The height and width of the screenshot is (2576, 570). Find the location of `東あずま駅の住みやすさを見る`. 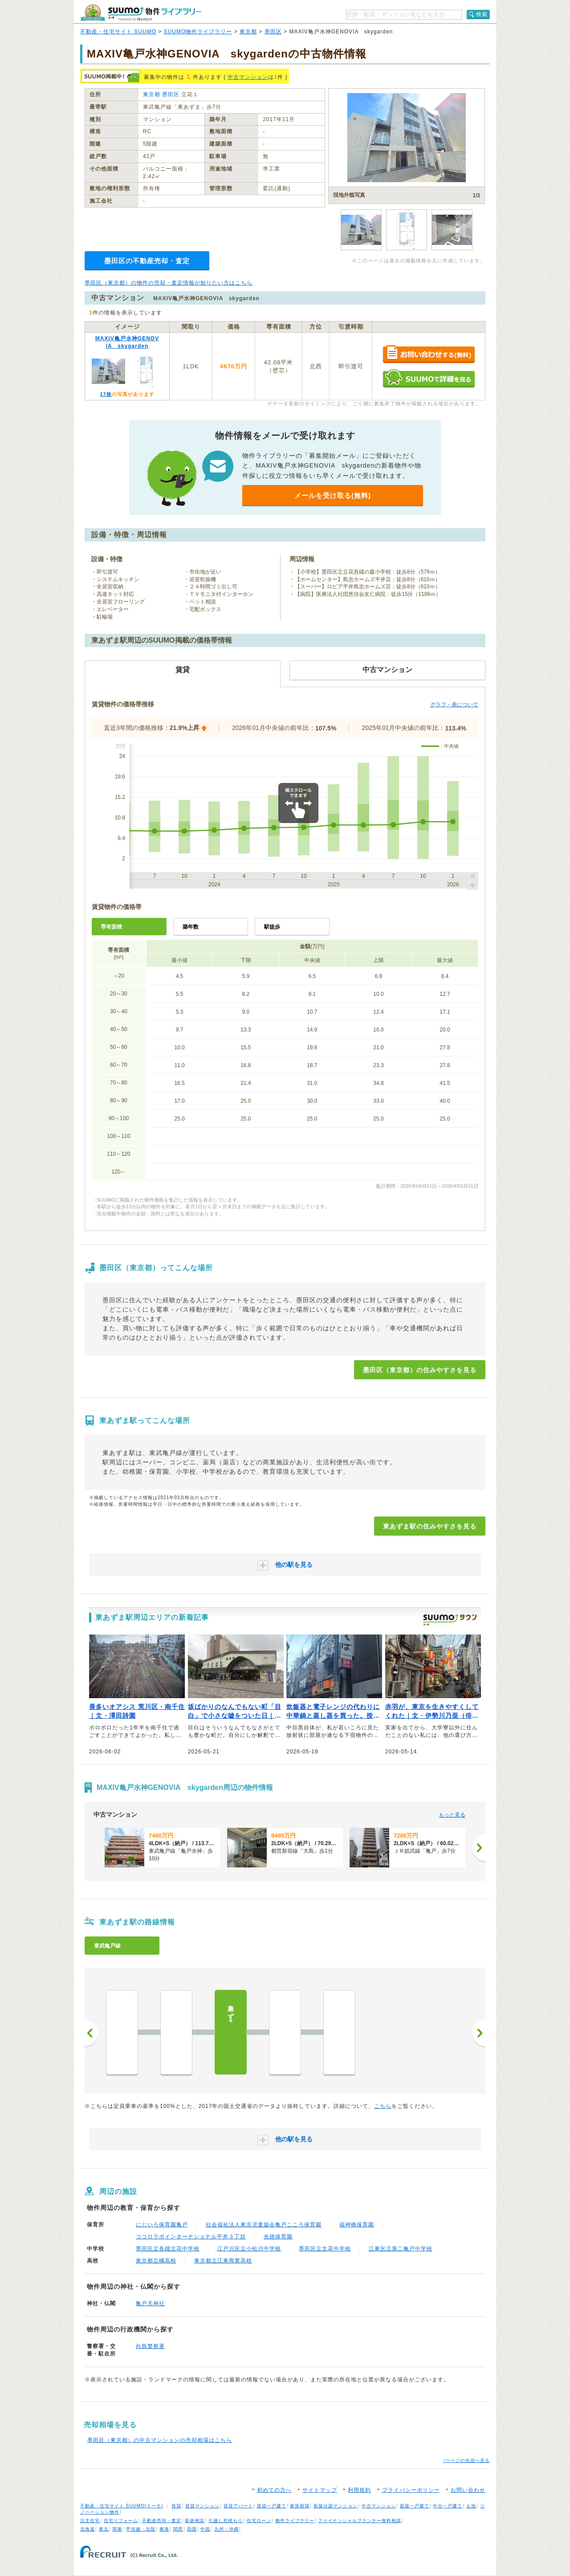

東あずま駅の住みやすさを見る is located at coordinates (429, 1526).